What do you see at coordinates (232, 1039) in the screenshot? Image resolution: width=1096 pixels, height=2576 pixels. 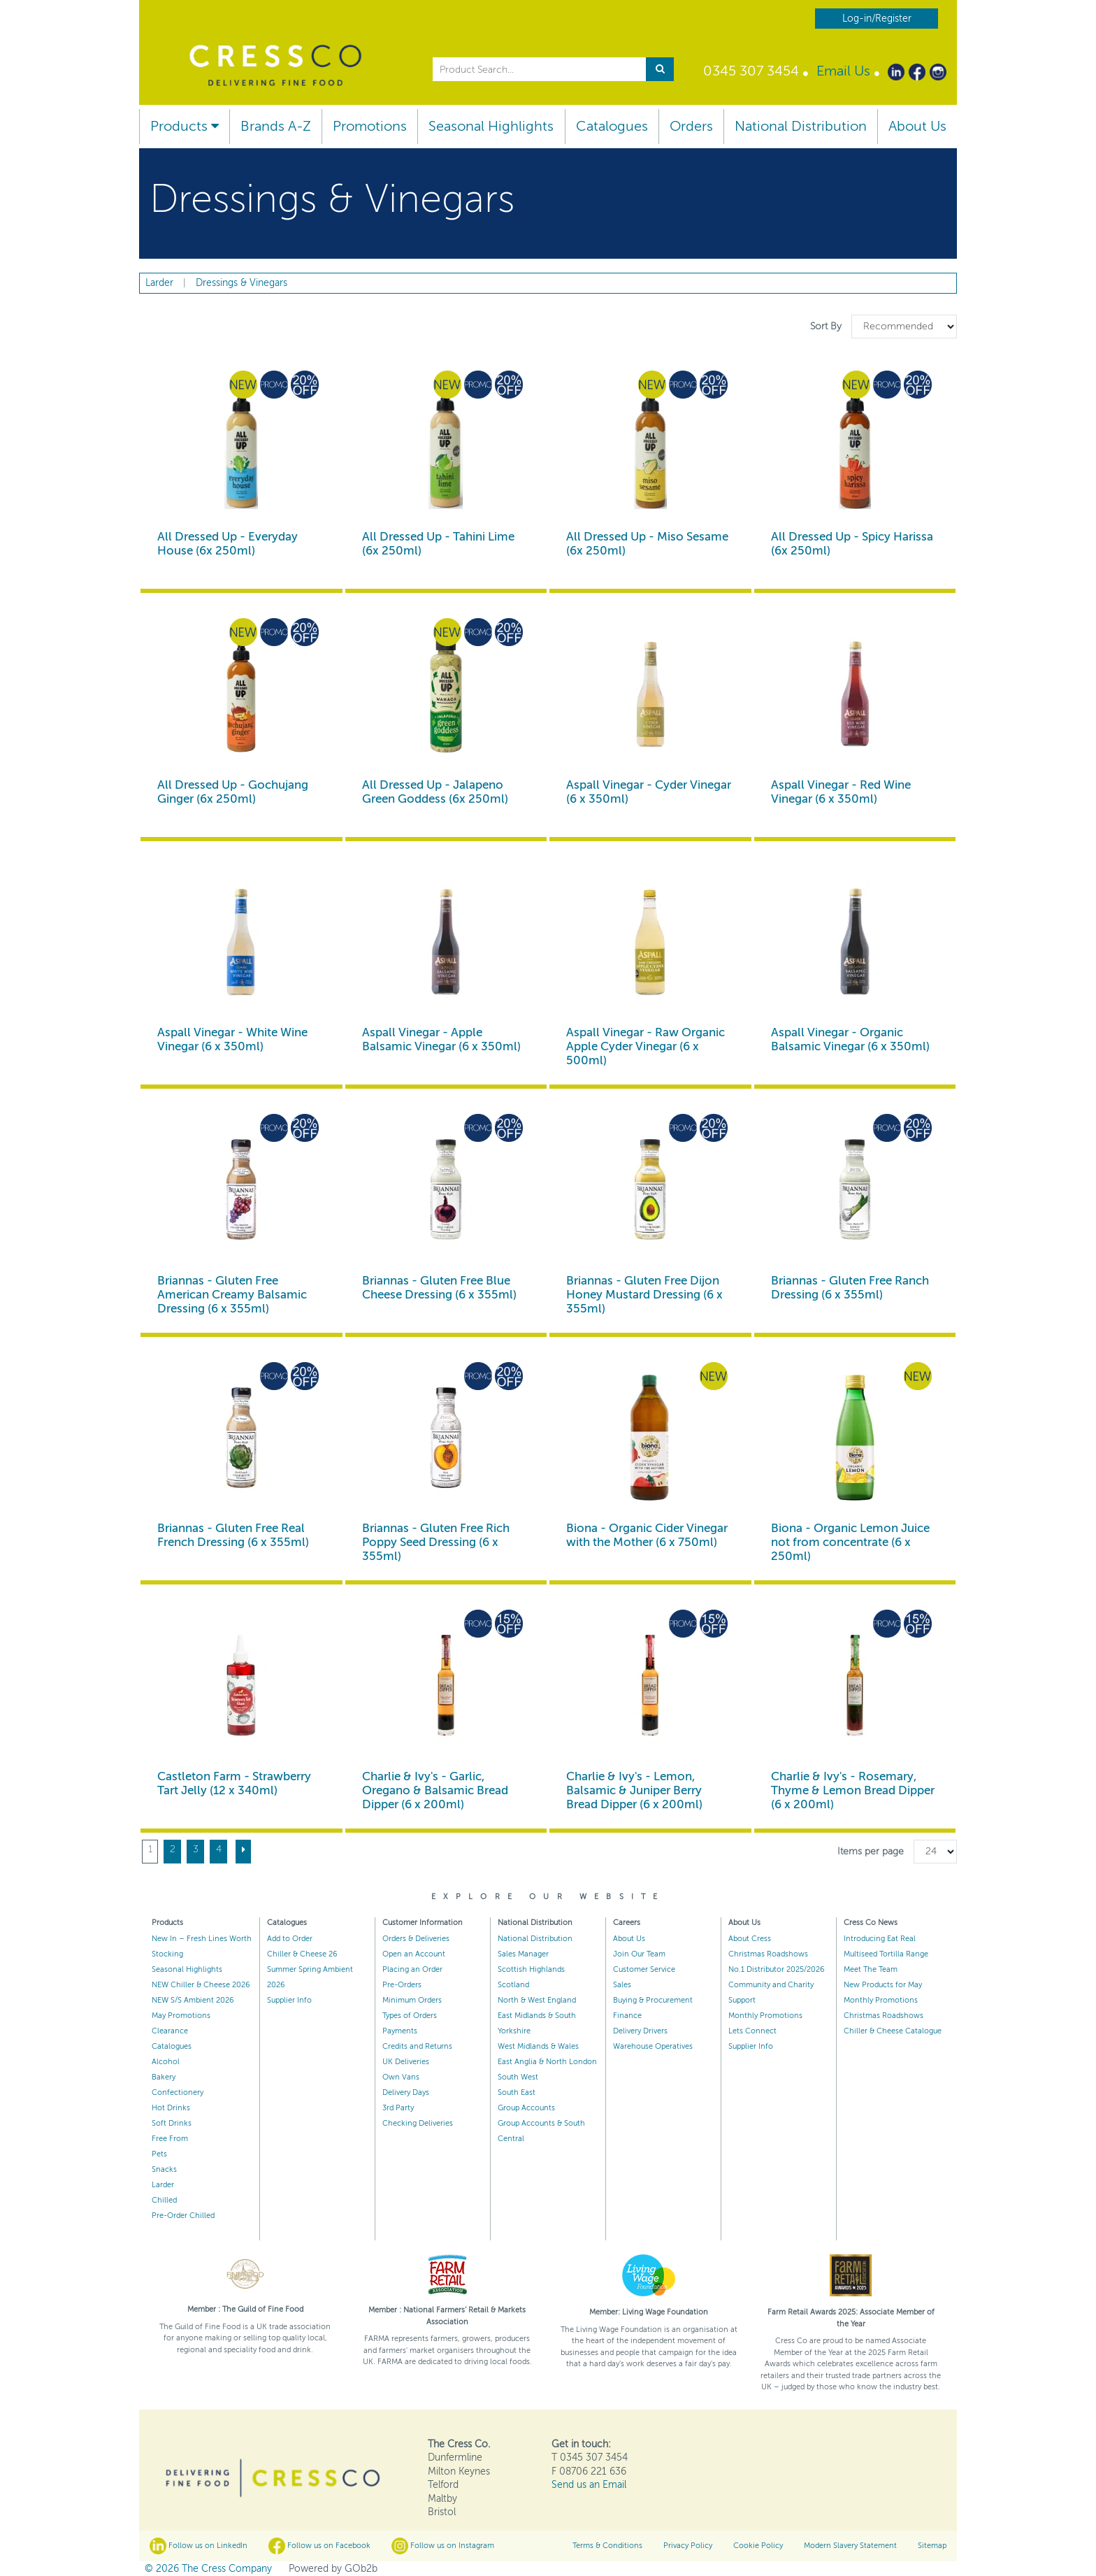 I see `Aspall Vinegar - White Wine Vinegar (6 x 350ml)` at bounding box center [232, 1039].